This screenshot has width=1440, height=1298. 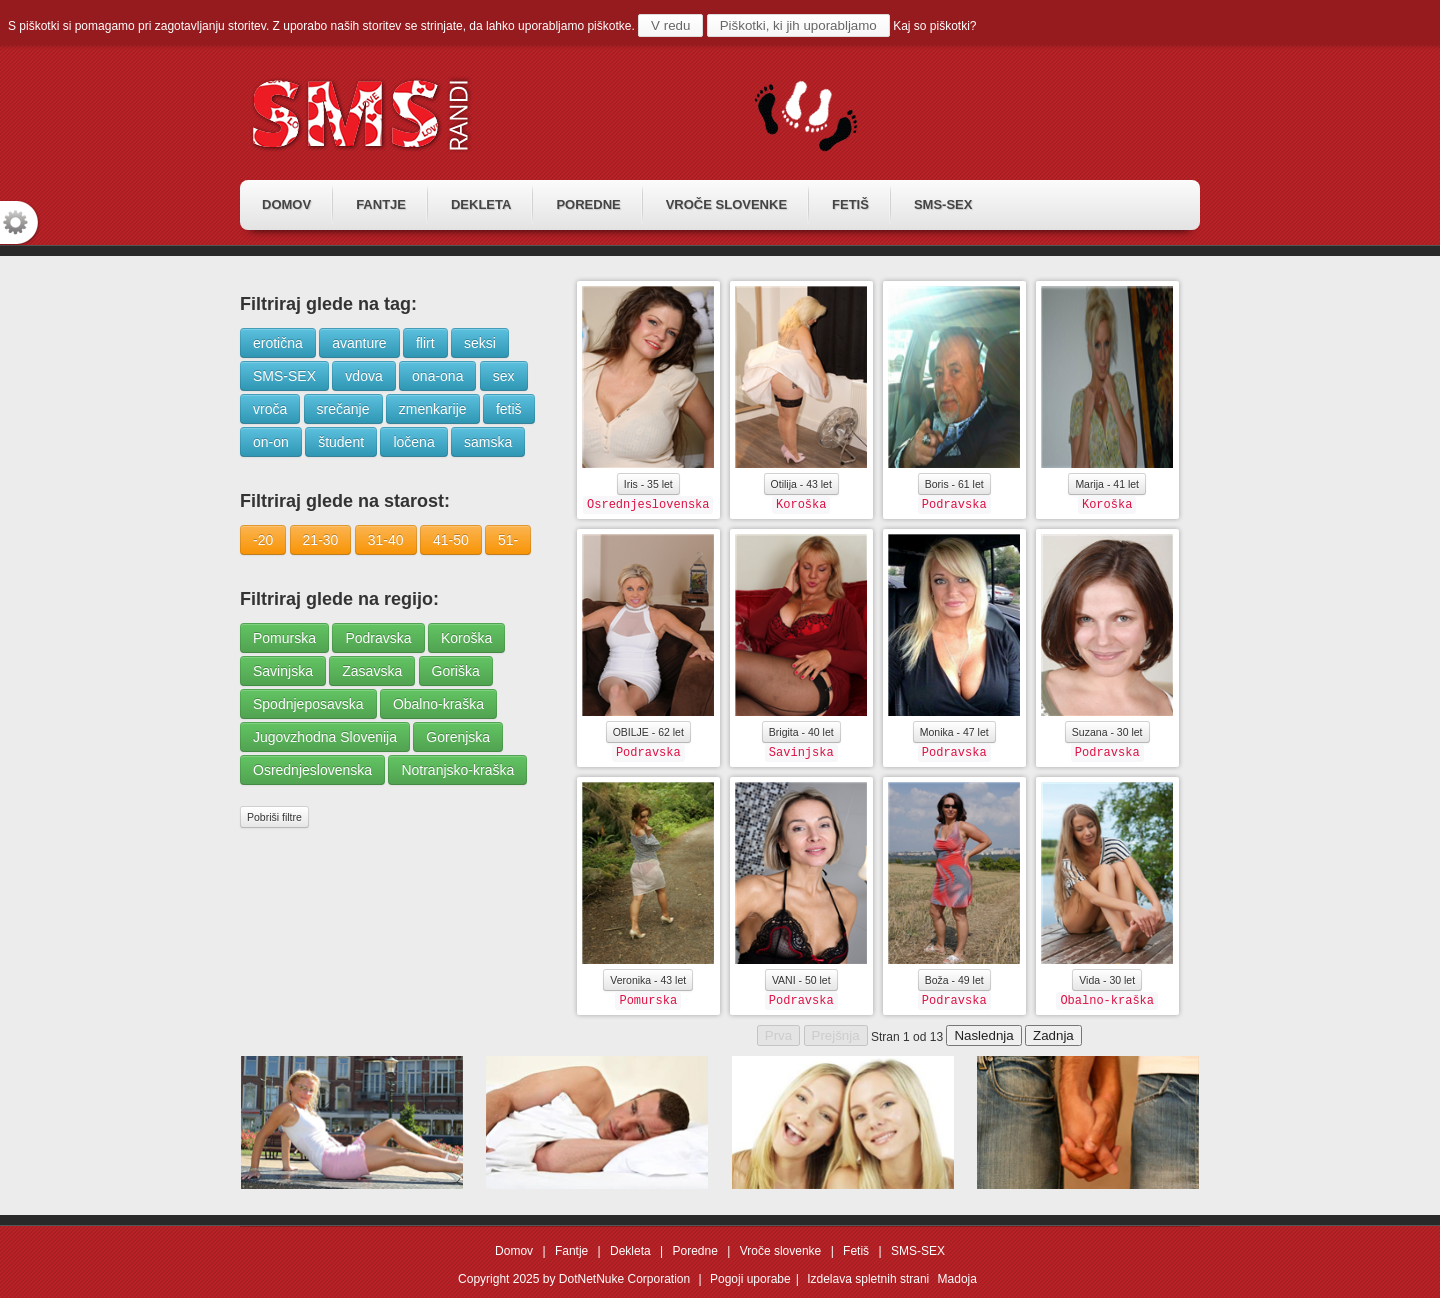 What do you see at coordinates (801, 732) in the screenshot?
I see `Brigita - 40 let` at bounding box center [801, 732].